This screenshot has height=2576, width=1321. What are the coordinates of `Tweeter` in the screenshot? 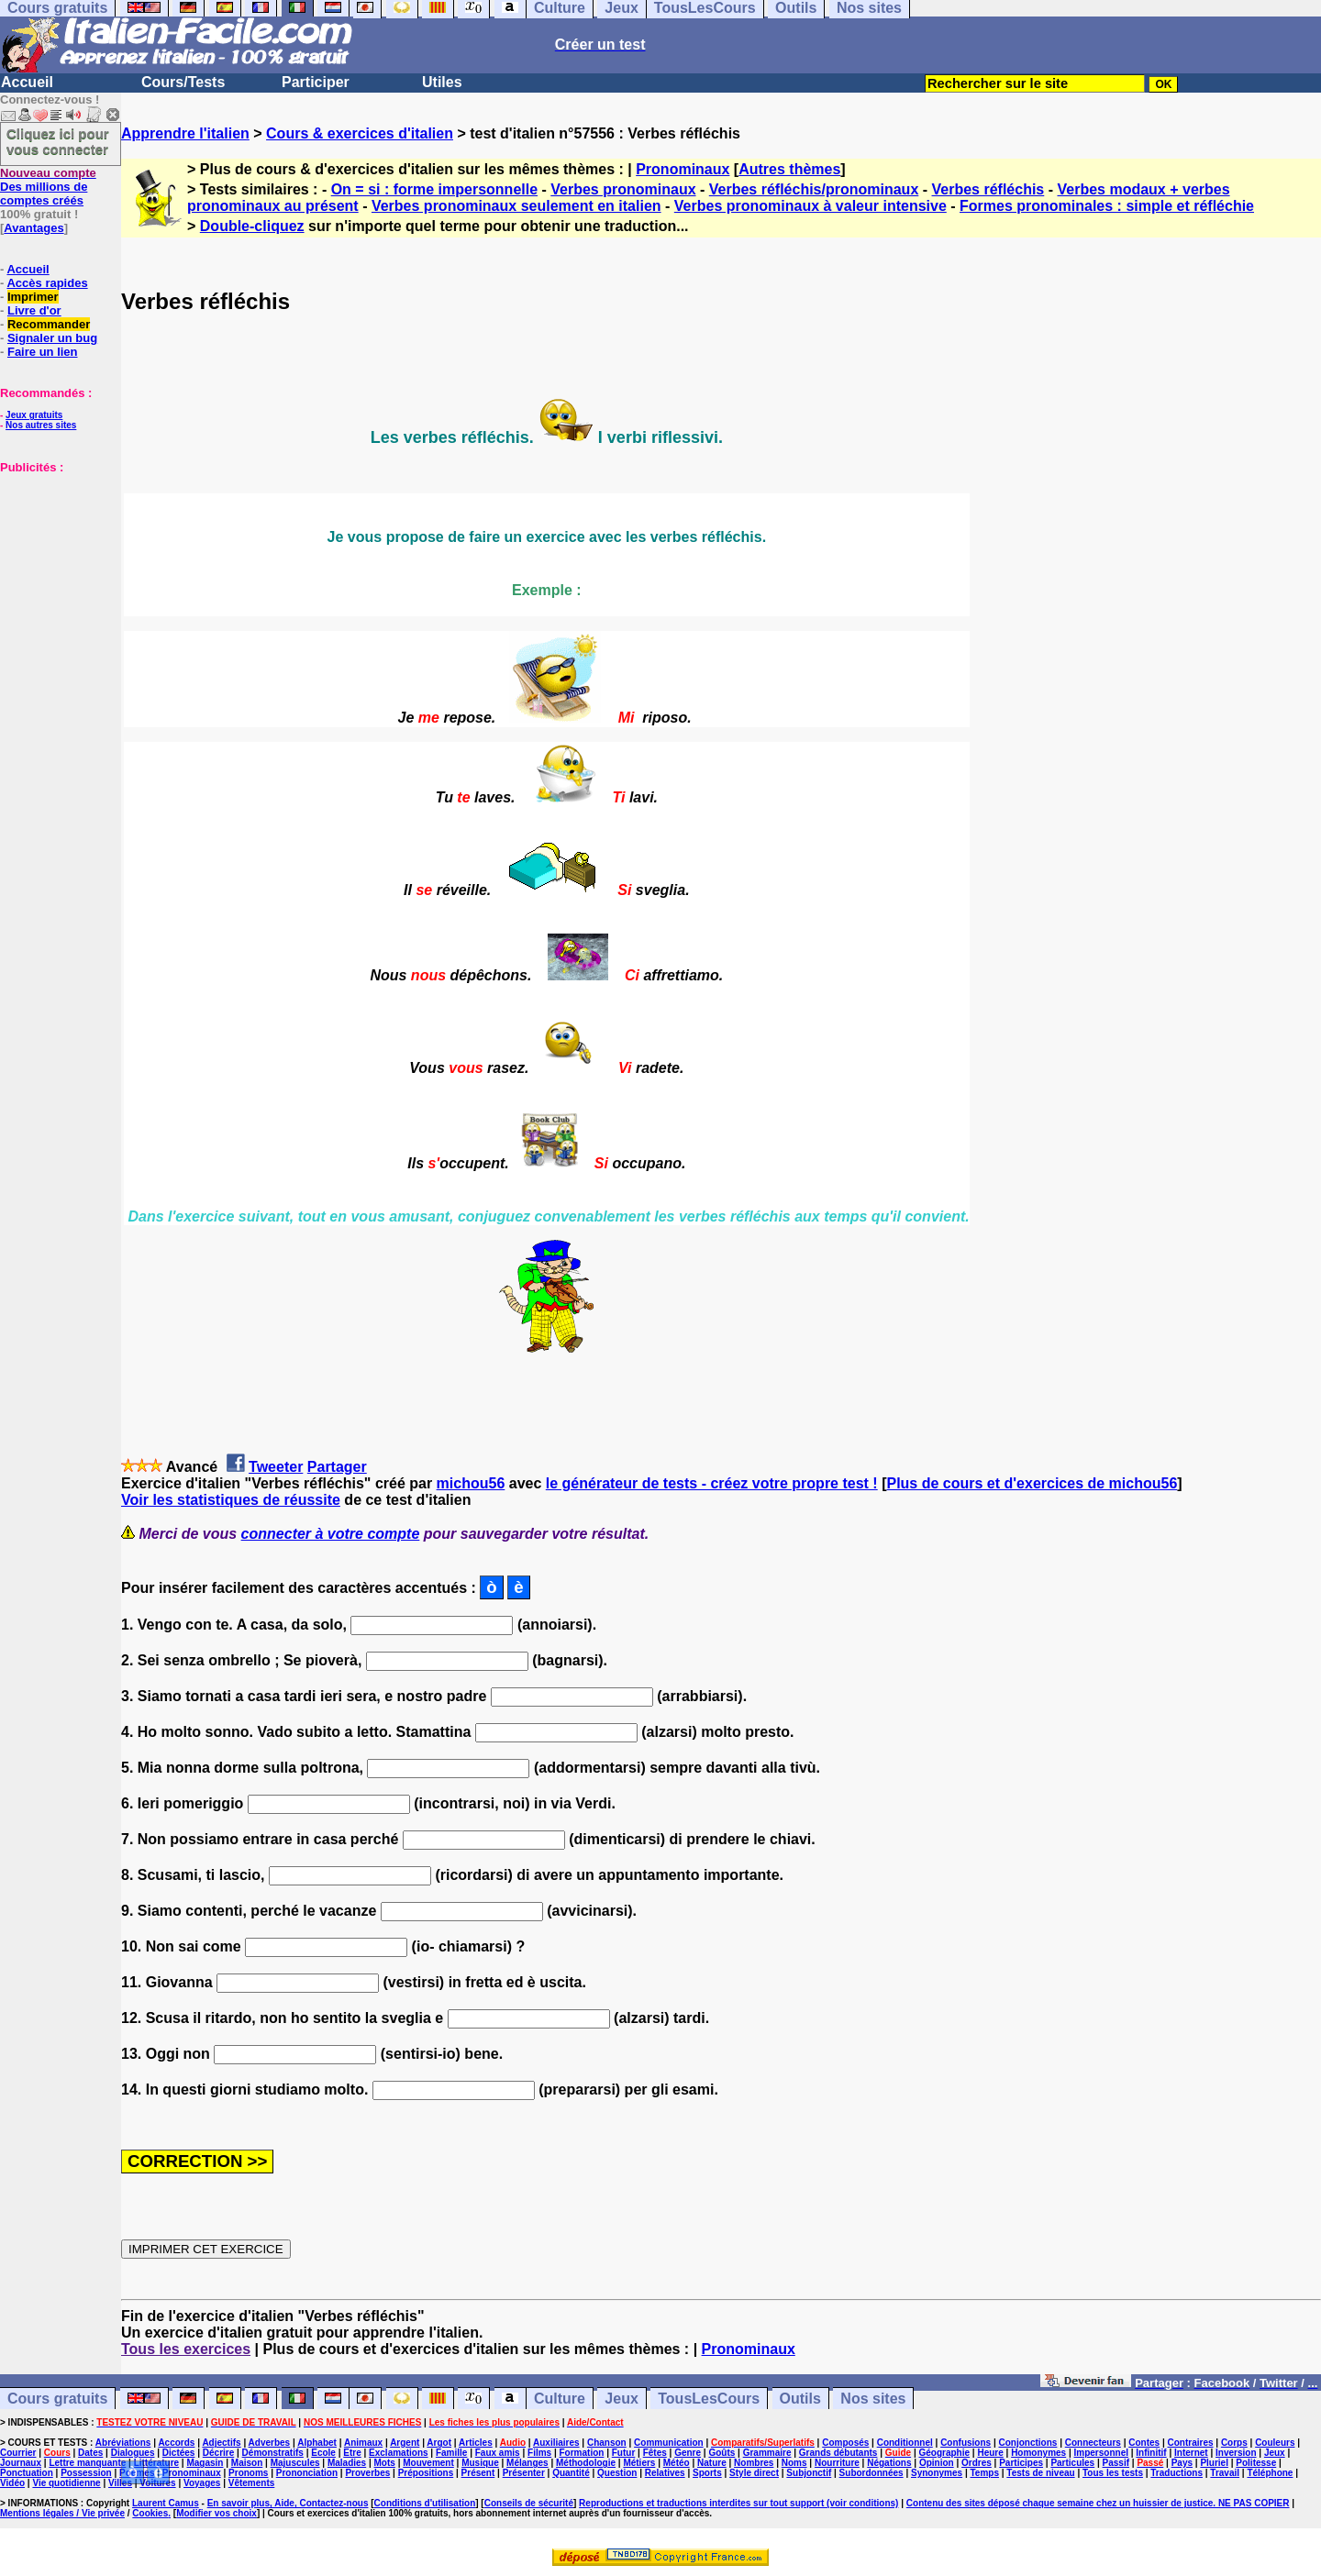 It's located at (276, 1467).